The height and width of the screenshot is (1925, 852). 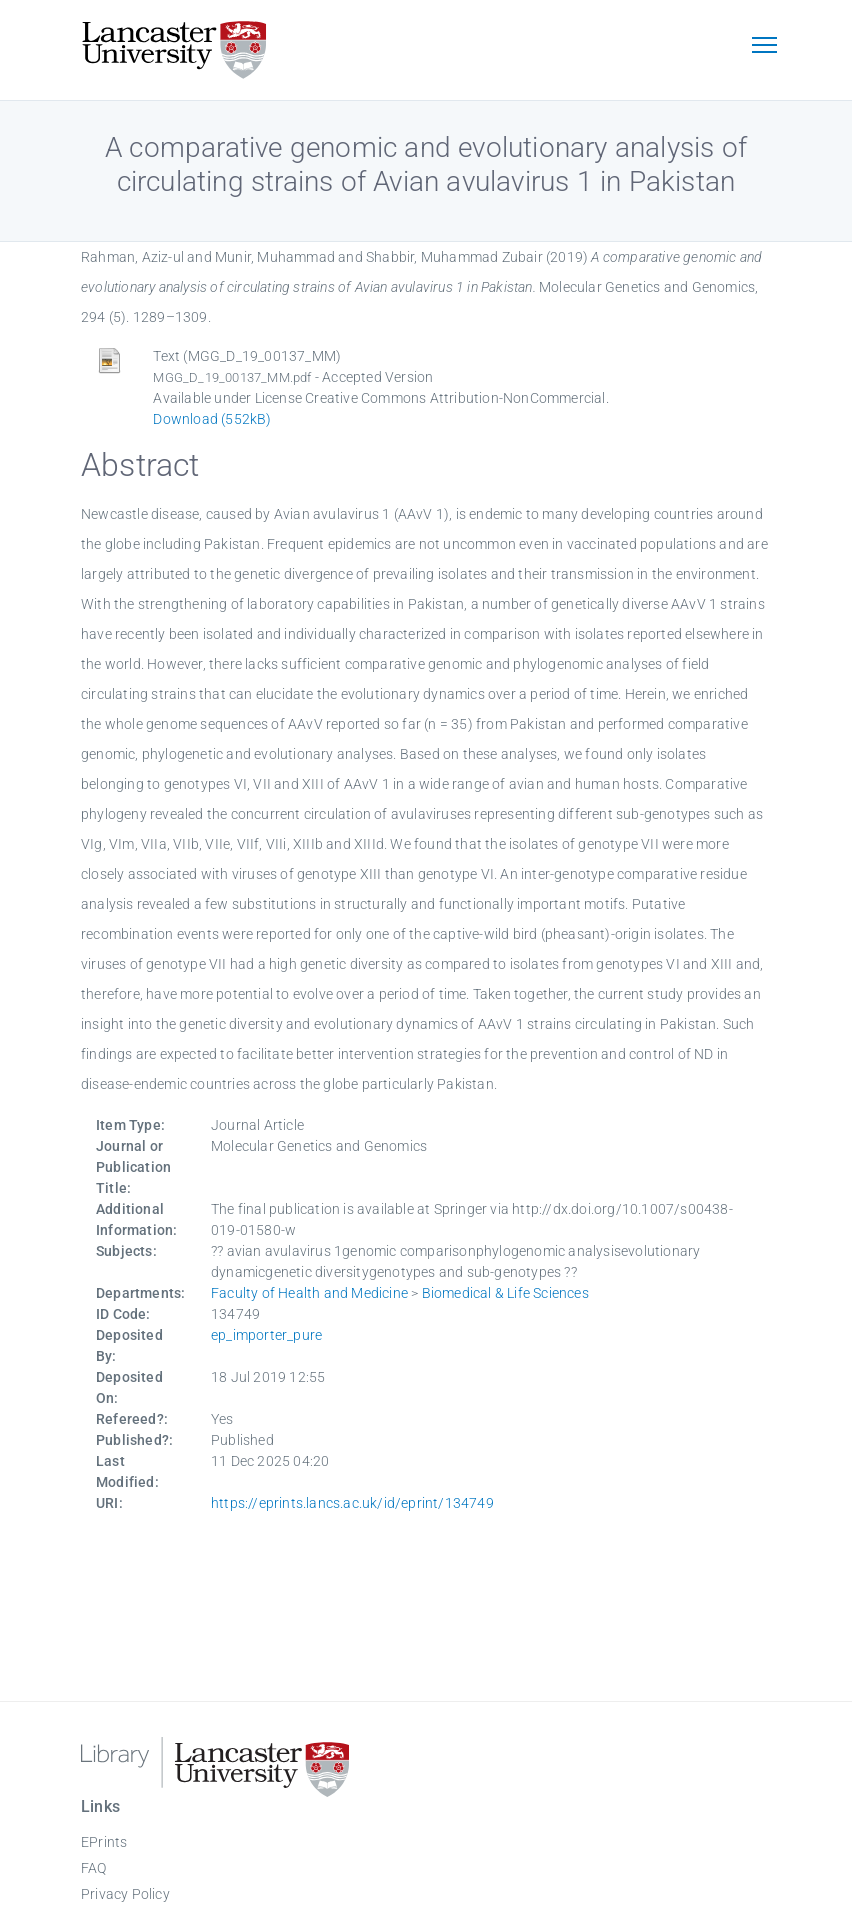 I want to click on https://eprints.lancs.ac.uk/id/eprint/134749, so click(x=352, y=1503).